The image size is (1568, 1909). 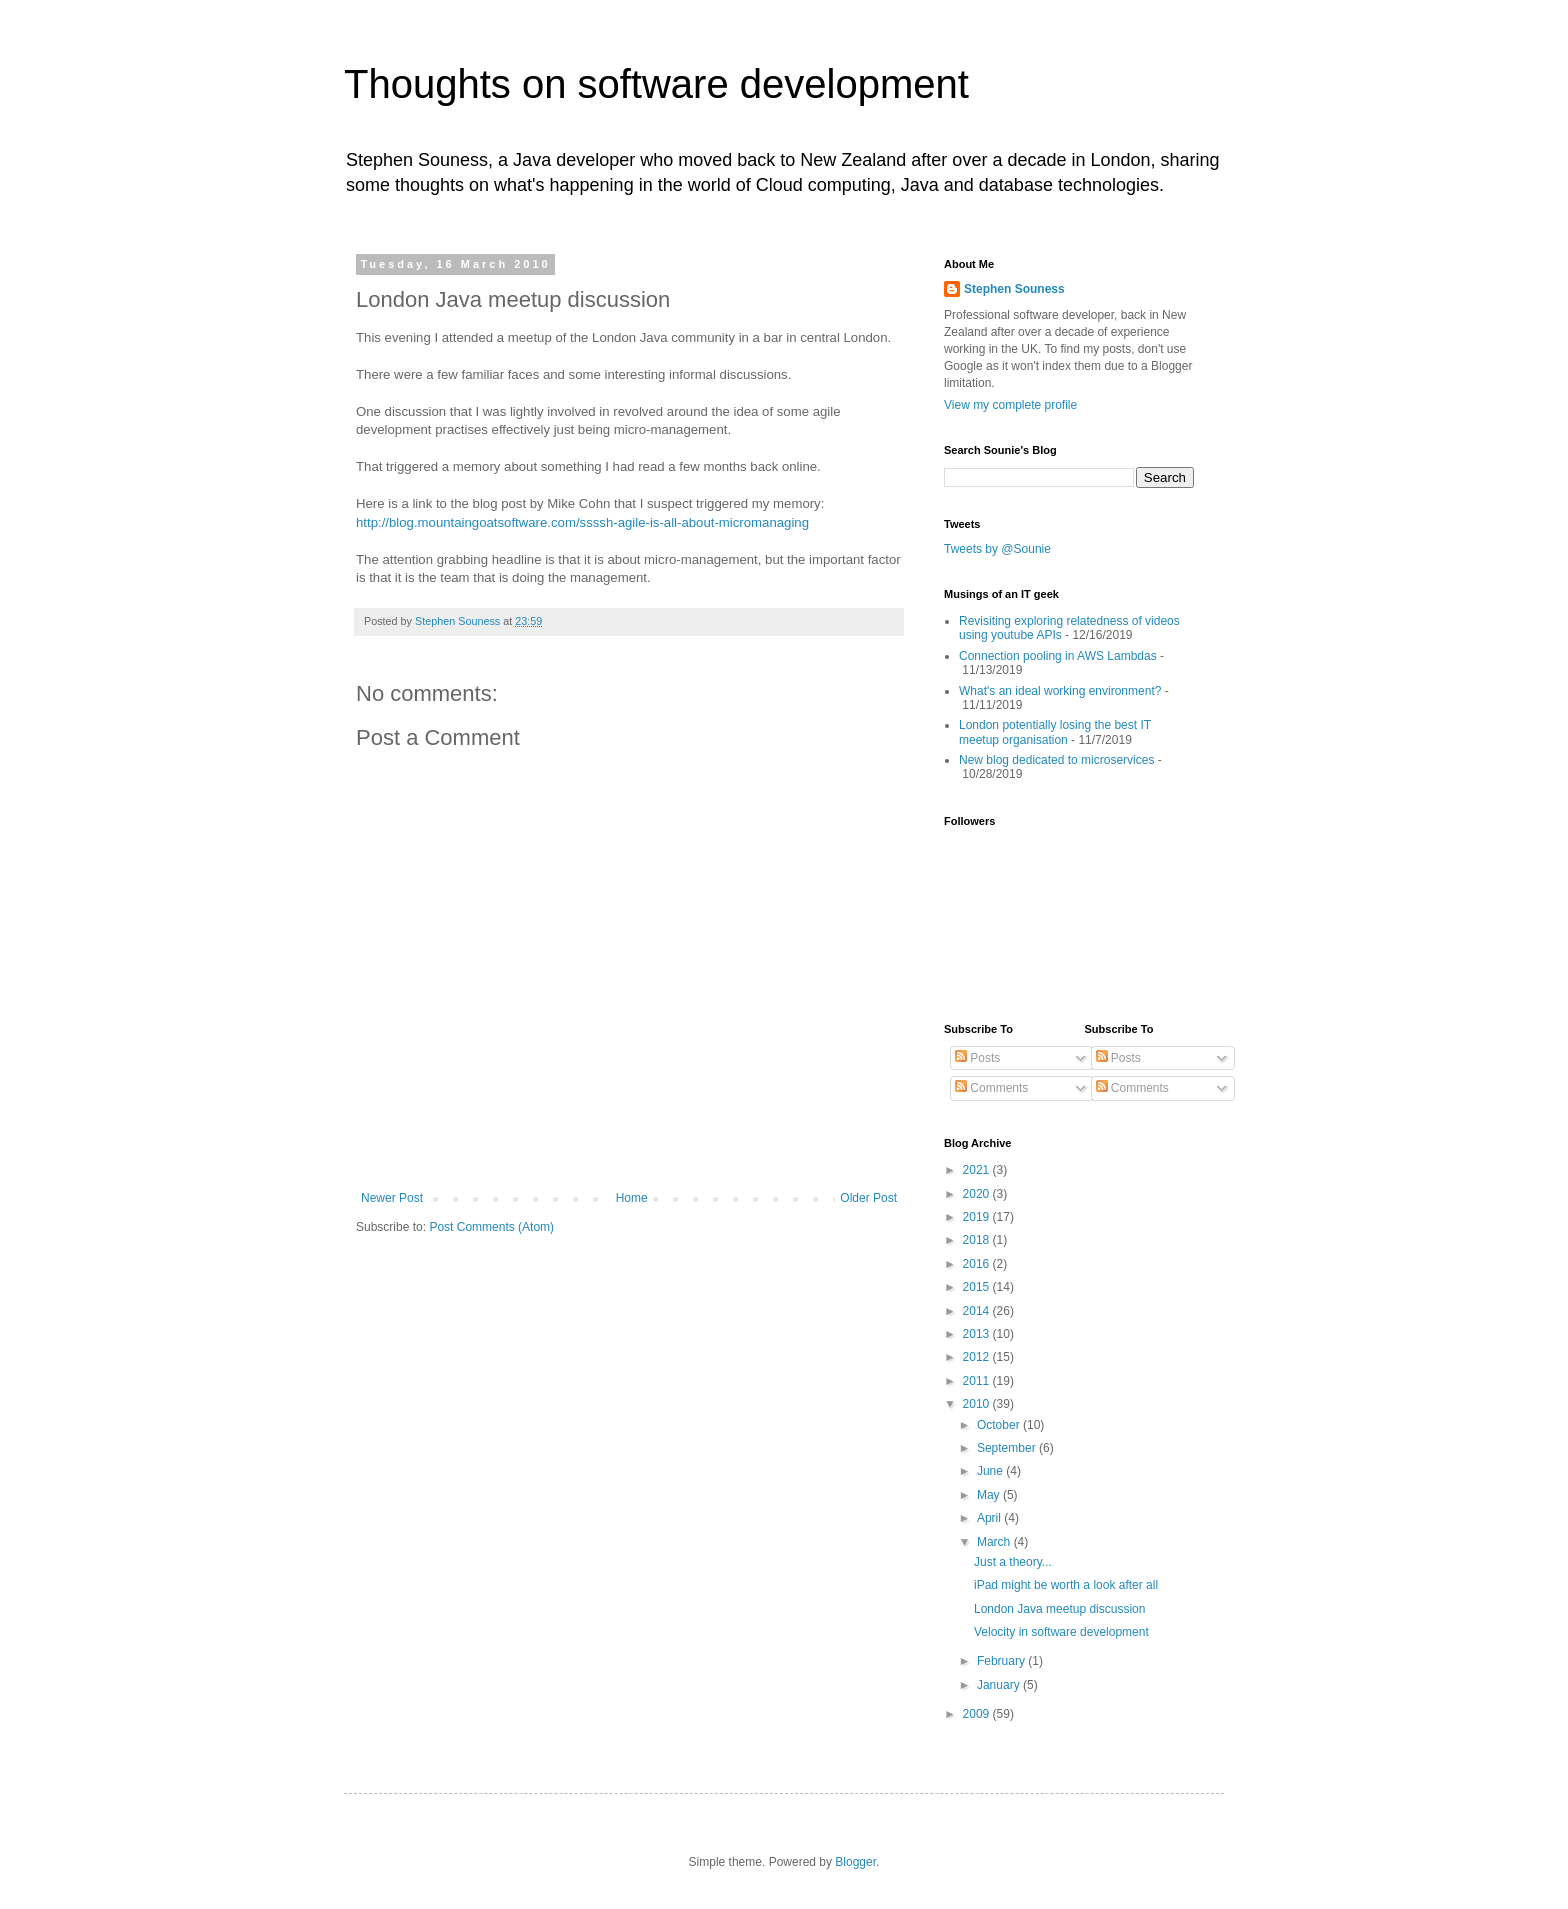 What do you see at coordinates (978, 1287) in the screenshot?
I see `2015` at bounding box center [978, 1287].